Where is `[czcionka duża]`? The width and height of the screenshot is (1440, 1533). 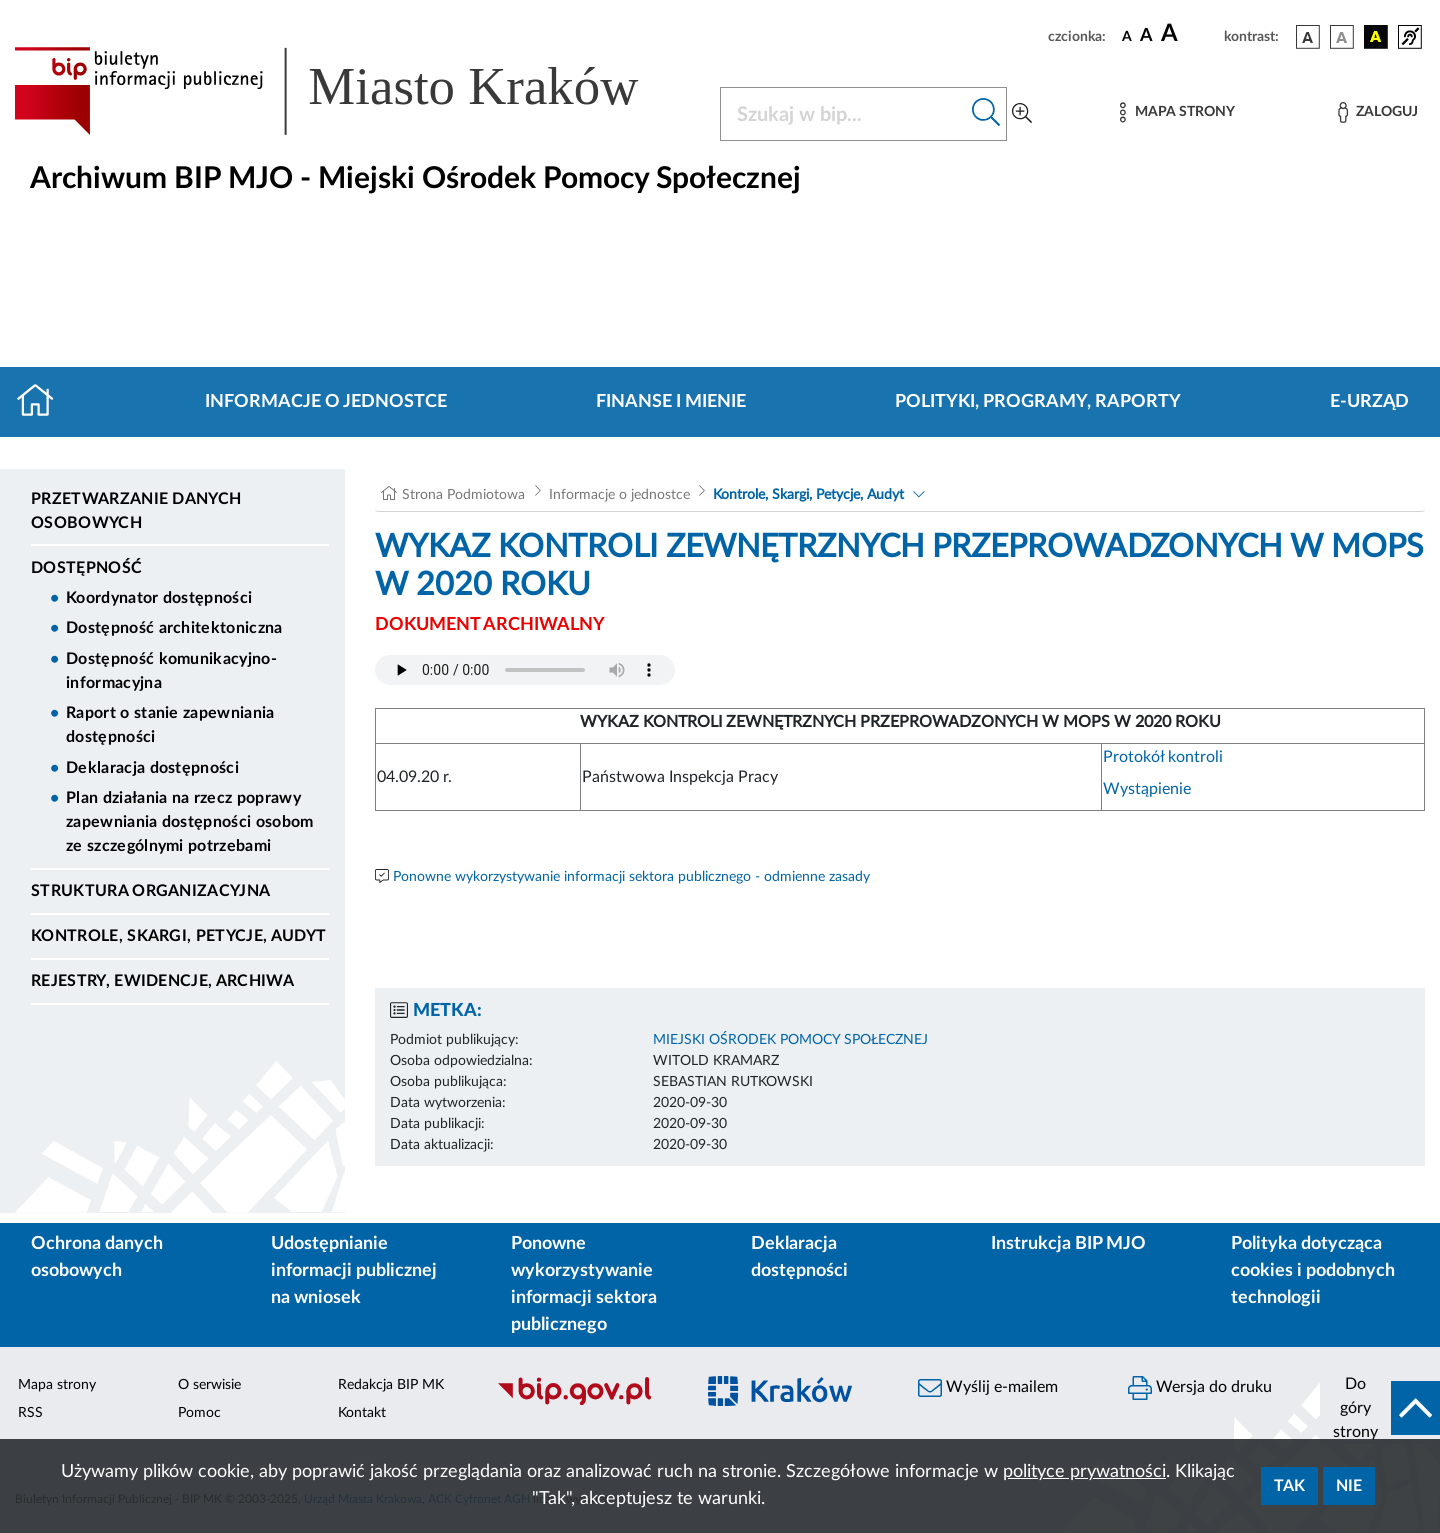
[czcionka duża] is located at coordinates (1189, 34).